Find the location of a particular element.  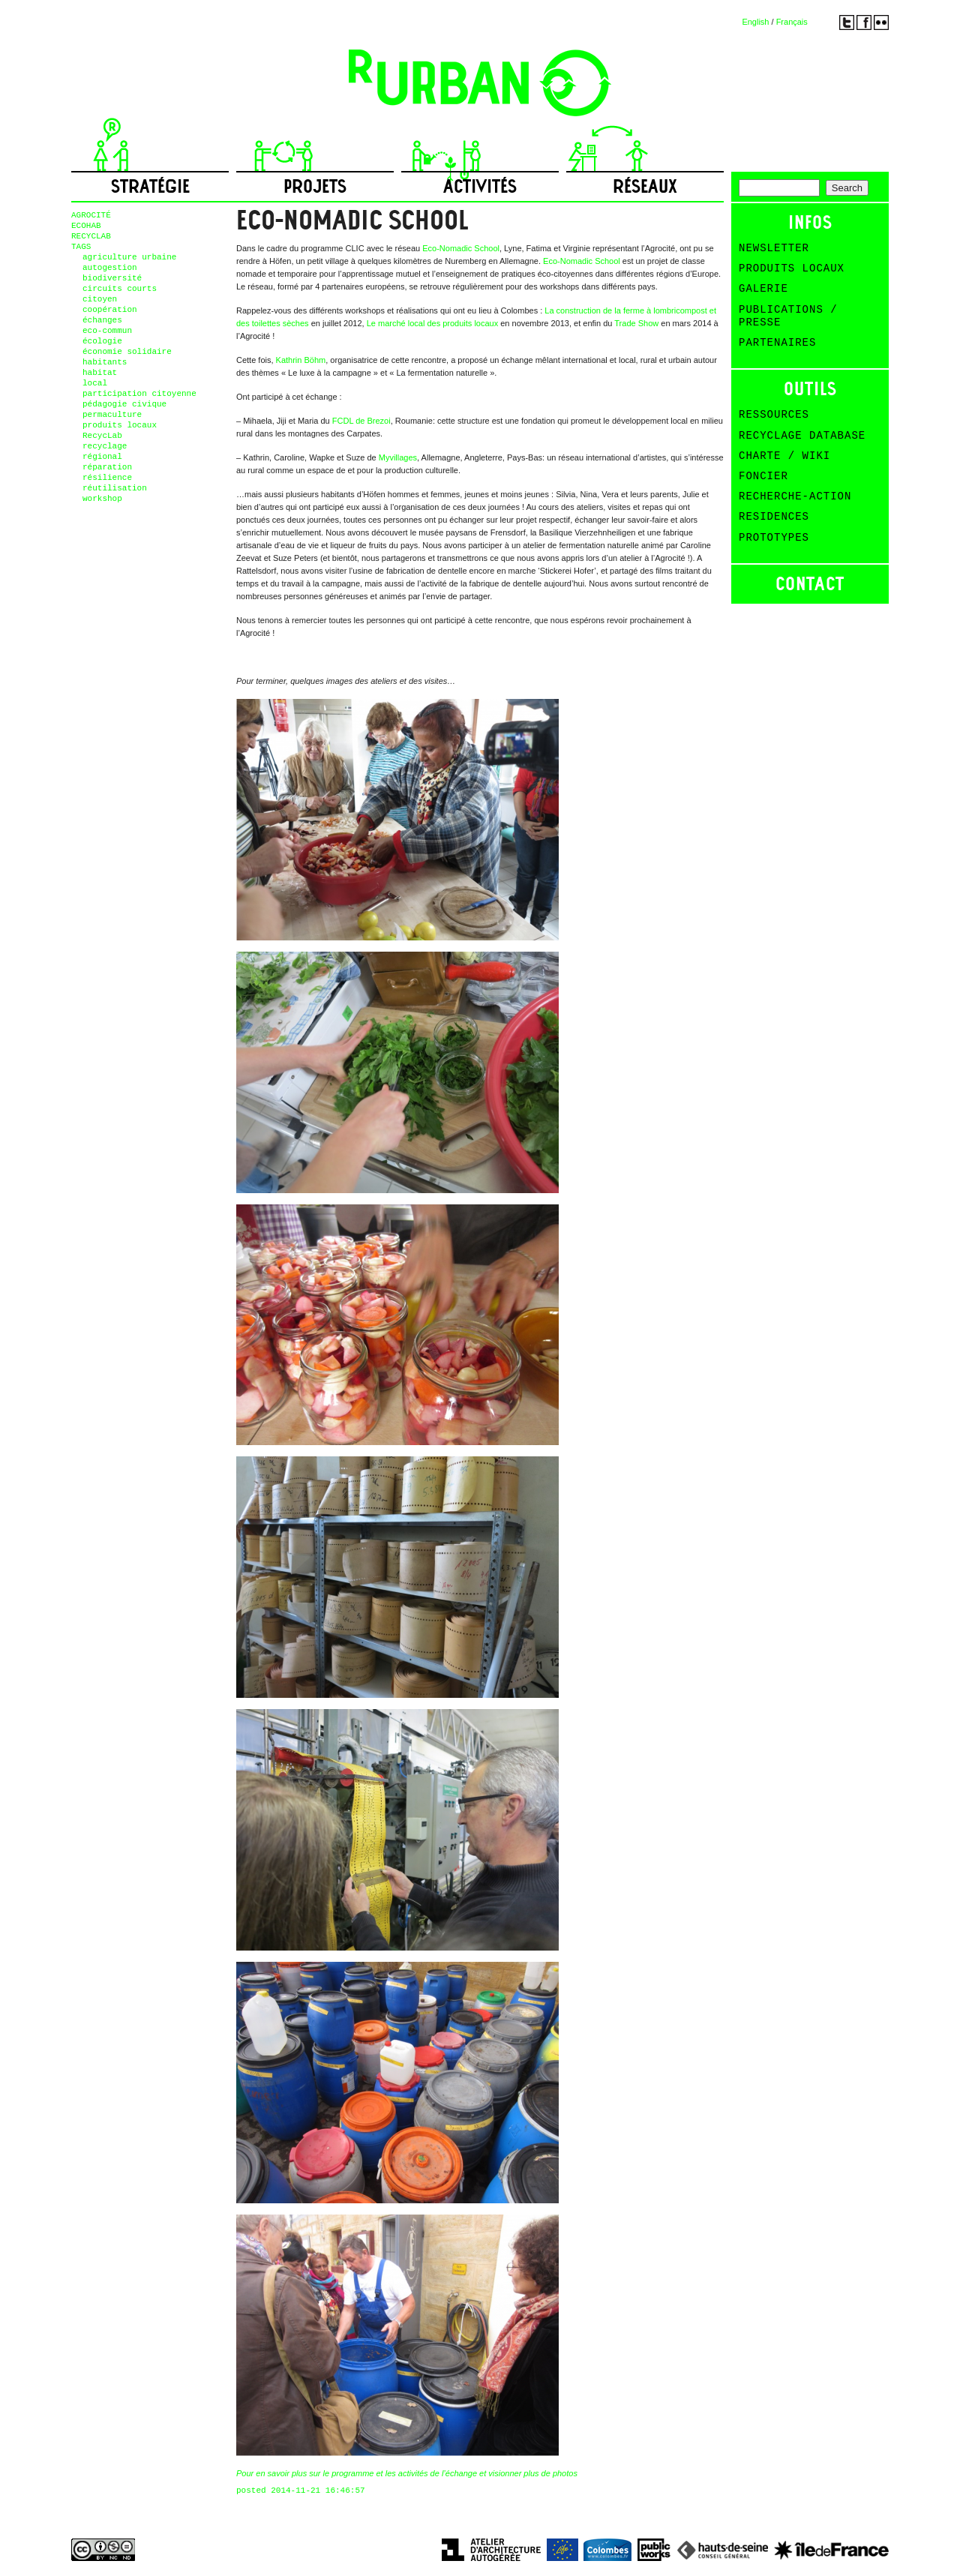

Myvillages is located at coordinates (398, 457).